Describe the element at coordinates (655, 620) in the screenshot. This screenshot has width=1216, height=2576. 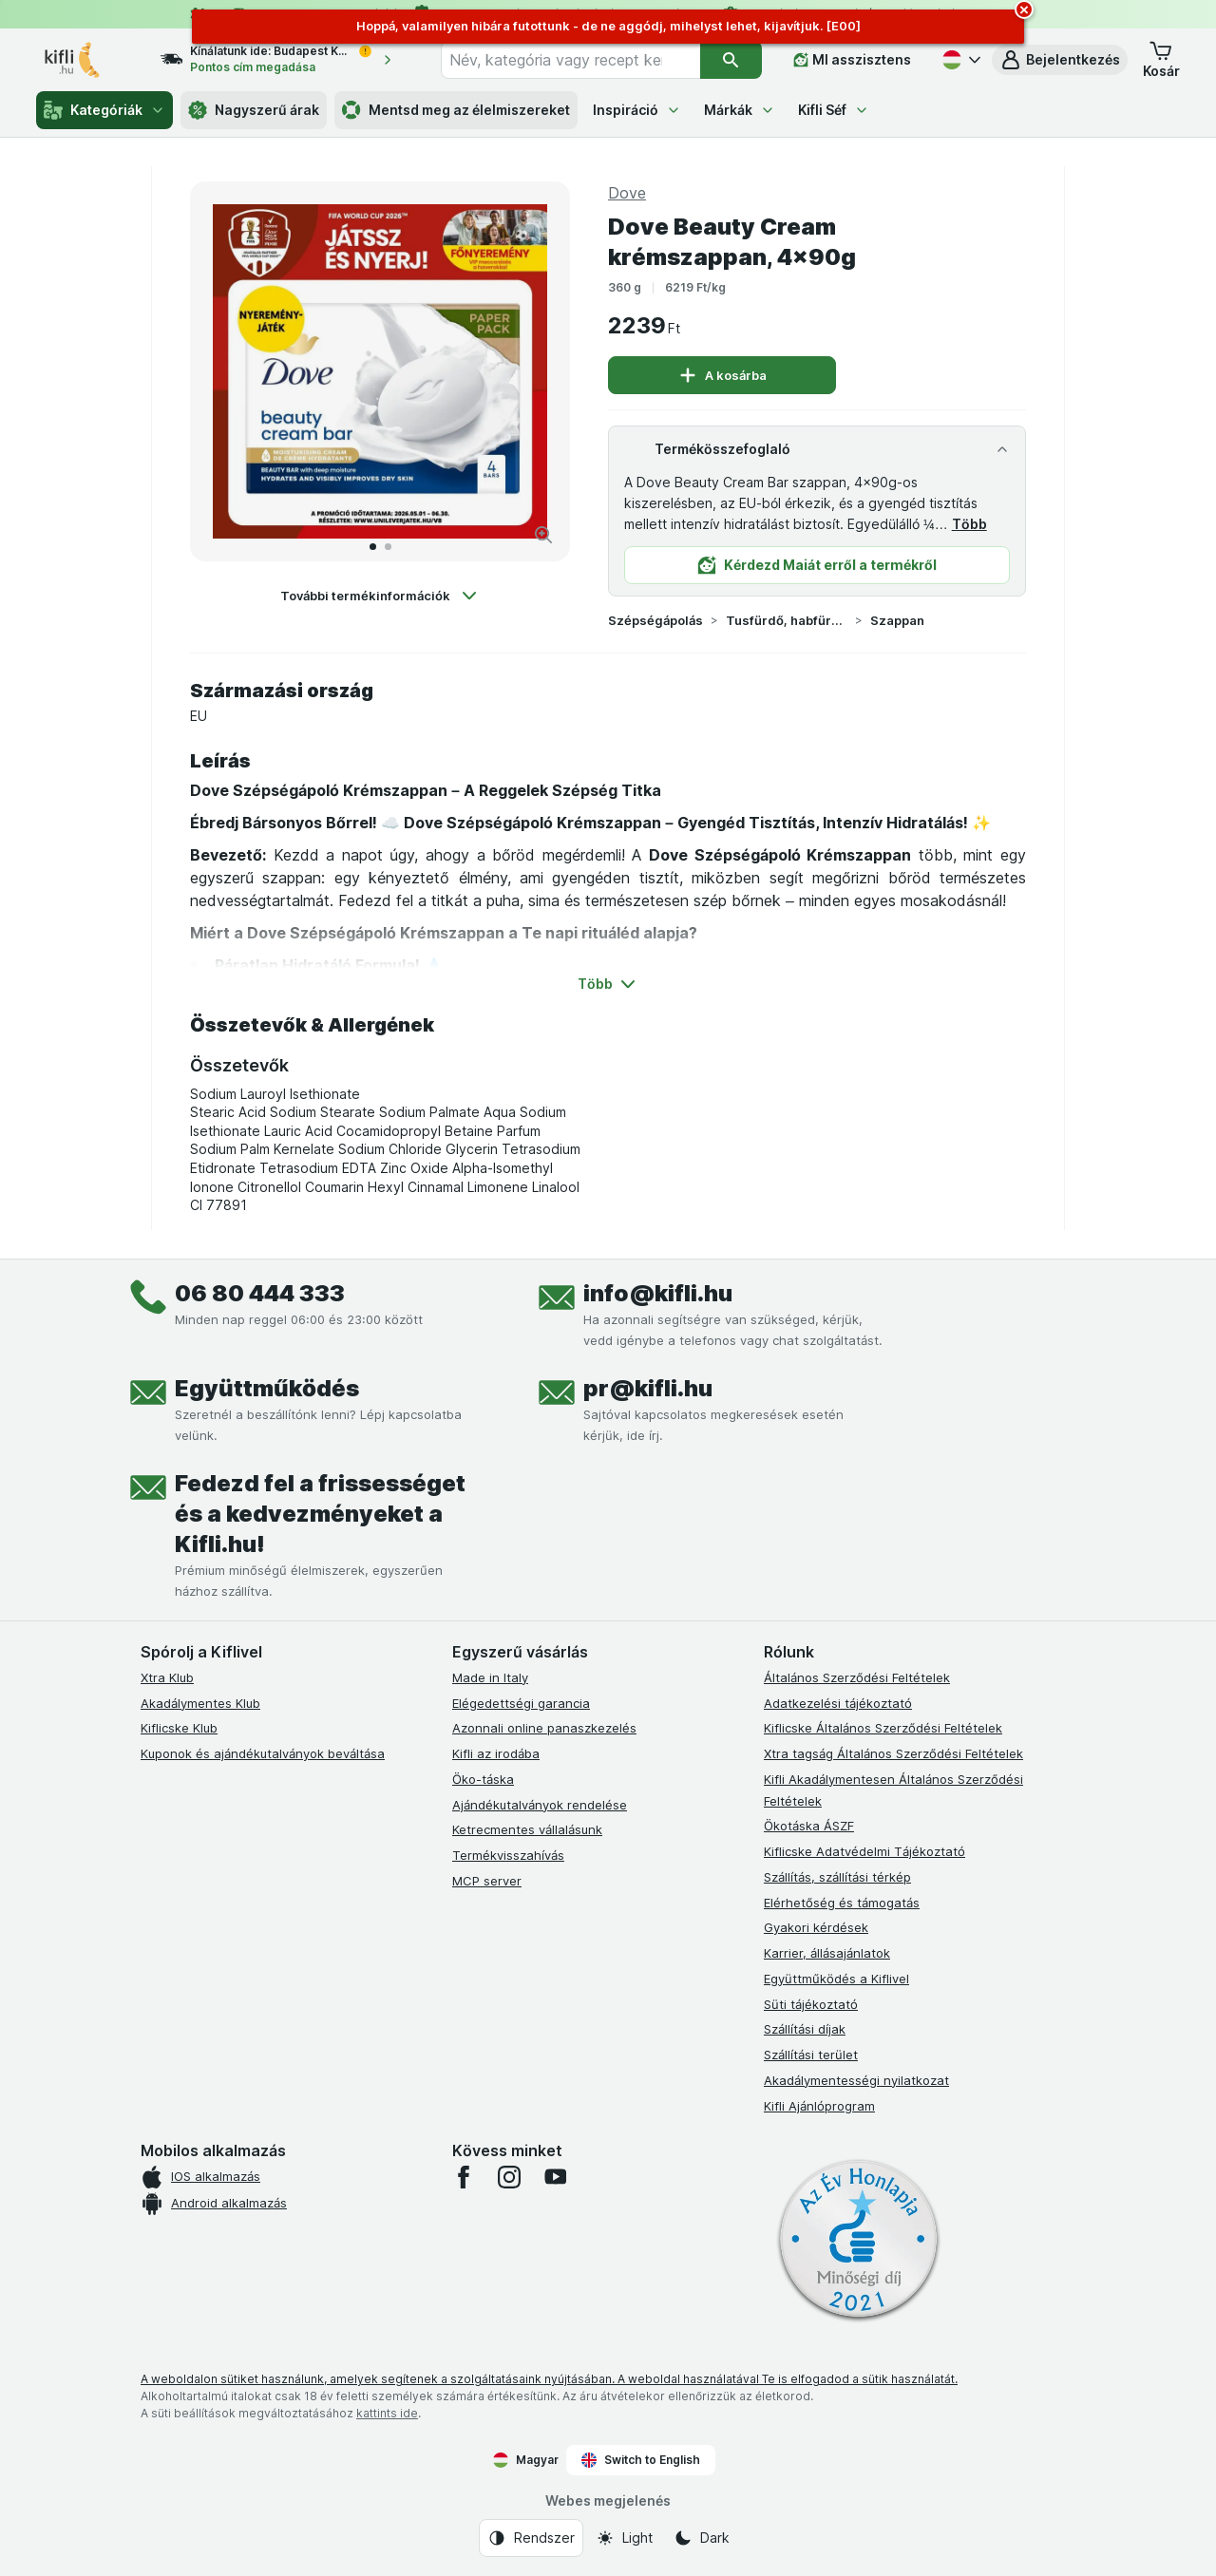
I see `Szépségápolás` at that location.